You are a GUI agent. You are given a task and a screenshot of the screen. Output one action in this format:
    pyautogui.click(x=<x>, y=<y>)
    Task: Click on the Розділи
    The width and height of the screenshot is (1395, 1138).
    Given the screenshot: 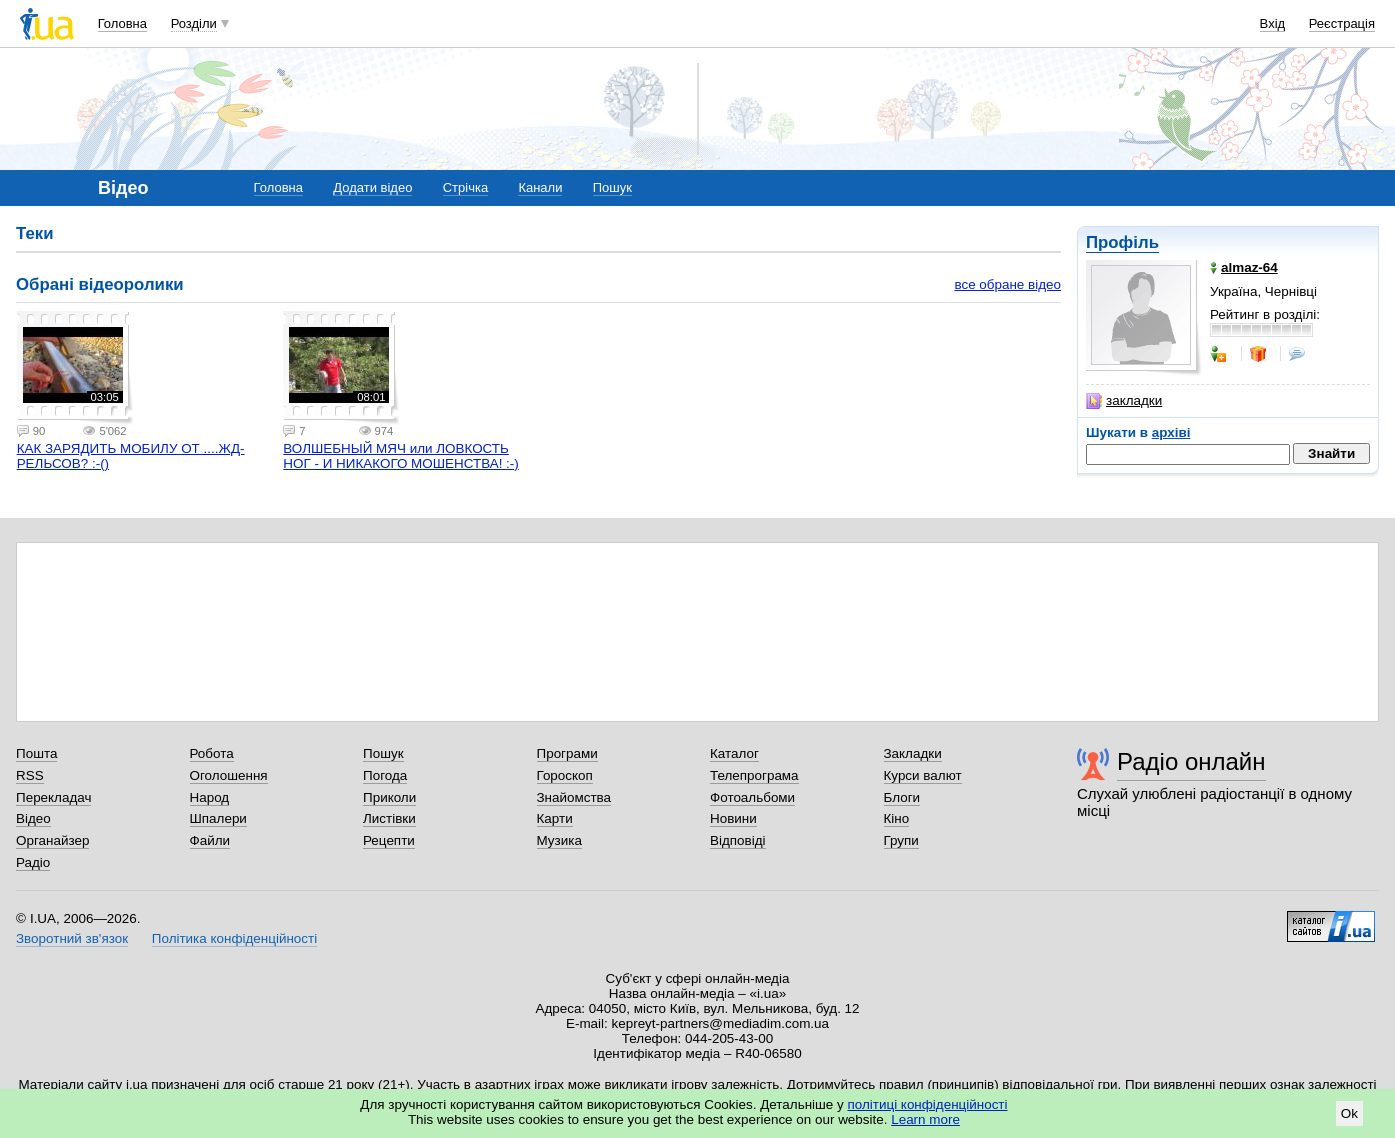 What is the action you would take?
    pyautogui.click(x=194, y=23)
    